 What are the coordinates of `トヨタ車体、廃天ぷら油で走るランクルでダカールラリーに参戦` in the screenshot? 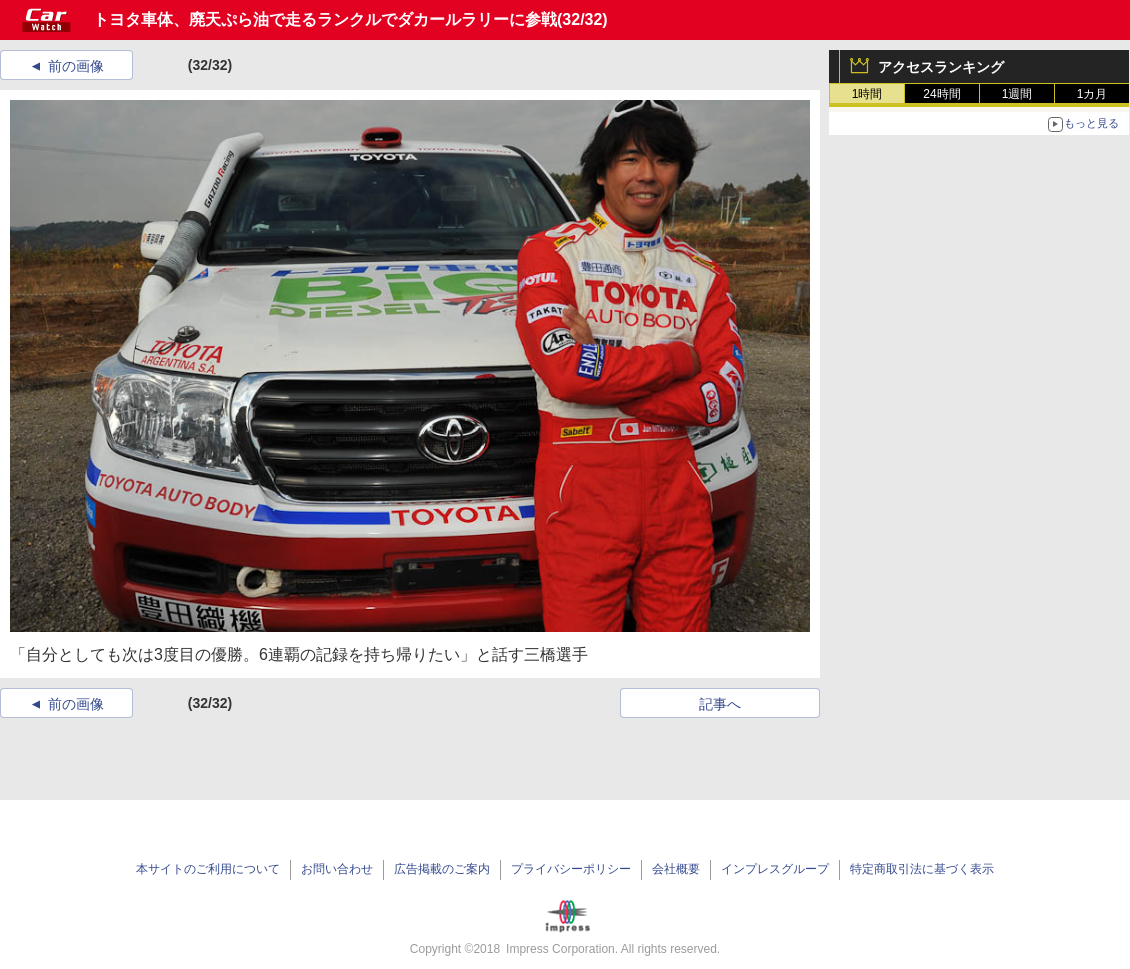 It's located at (325, 19).